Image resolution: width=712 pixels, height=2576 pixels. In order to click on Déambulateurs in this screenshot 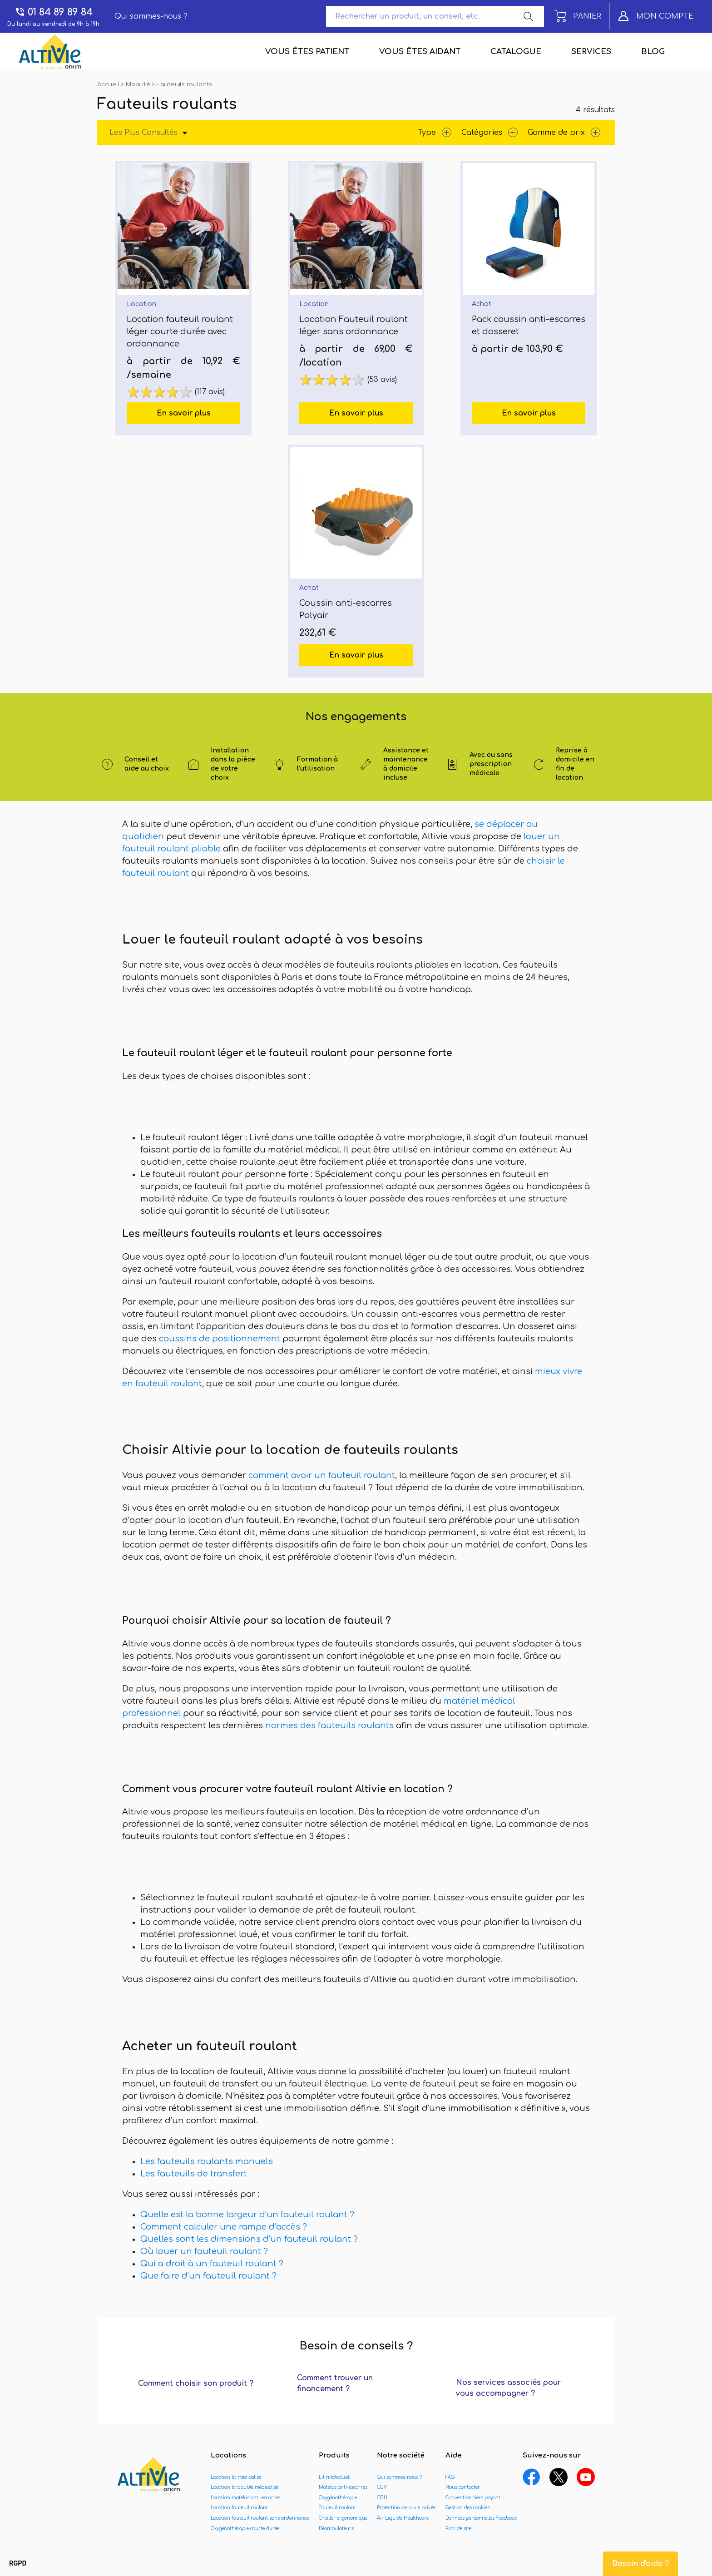, I will do `click(336, 2528)`.